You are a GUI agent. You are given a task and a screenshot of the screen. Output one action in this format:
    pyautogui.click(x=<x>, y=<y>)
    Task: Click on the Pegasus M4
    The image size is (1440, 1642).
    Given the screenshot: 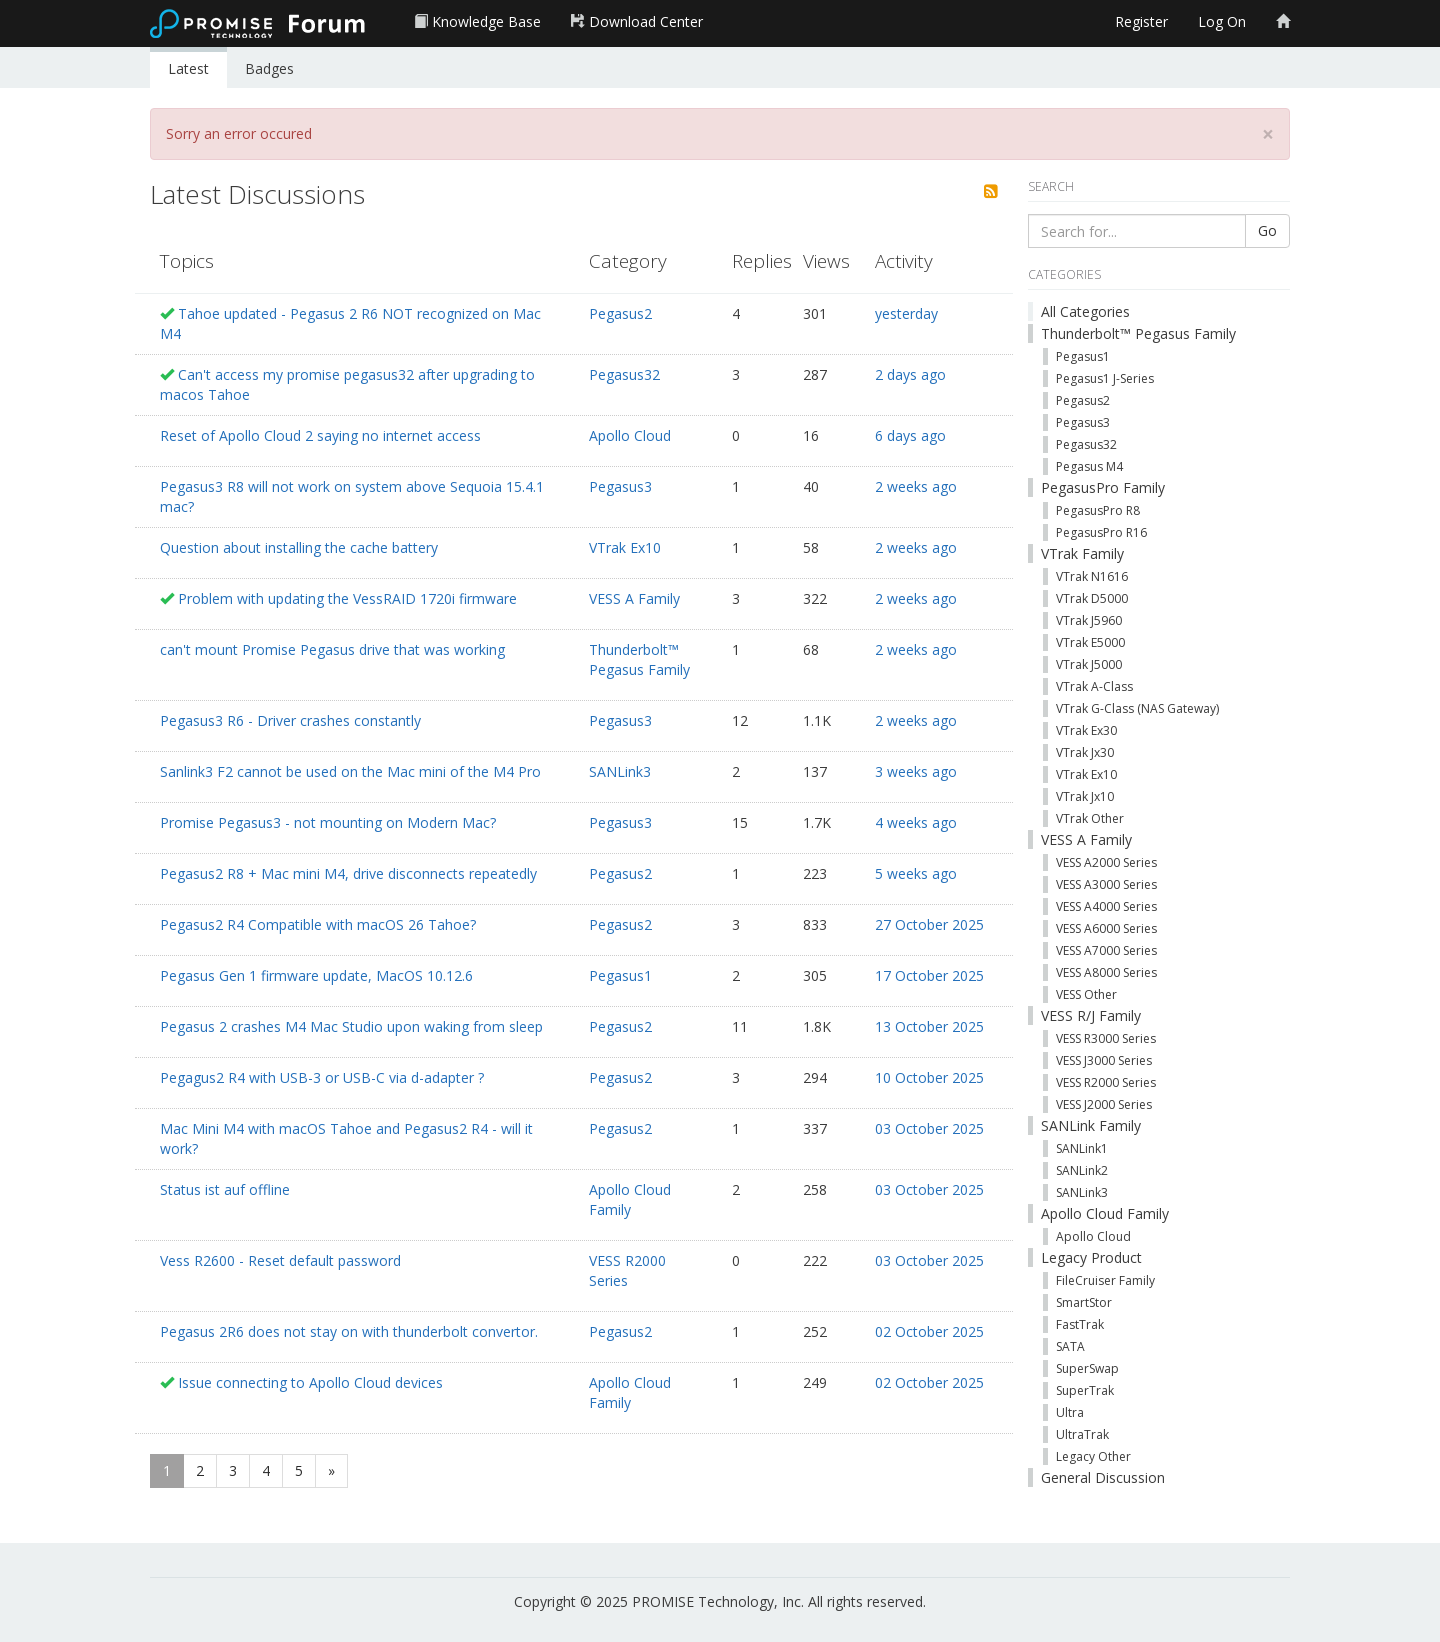 What is the action you would take?
    pyautogui.click(x=1089, y=466)
    